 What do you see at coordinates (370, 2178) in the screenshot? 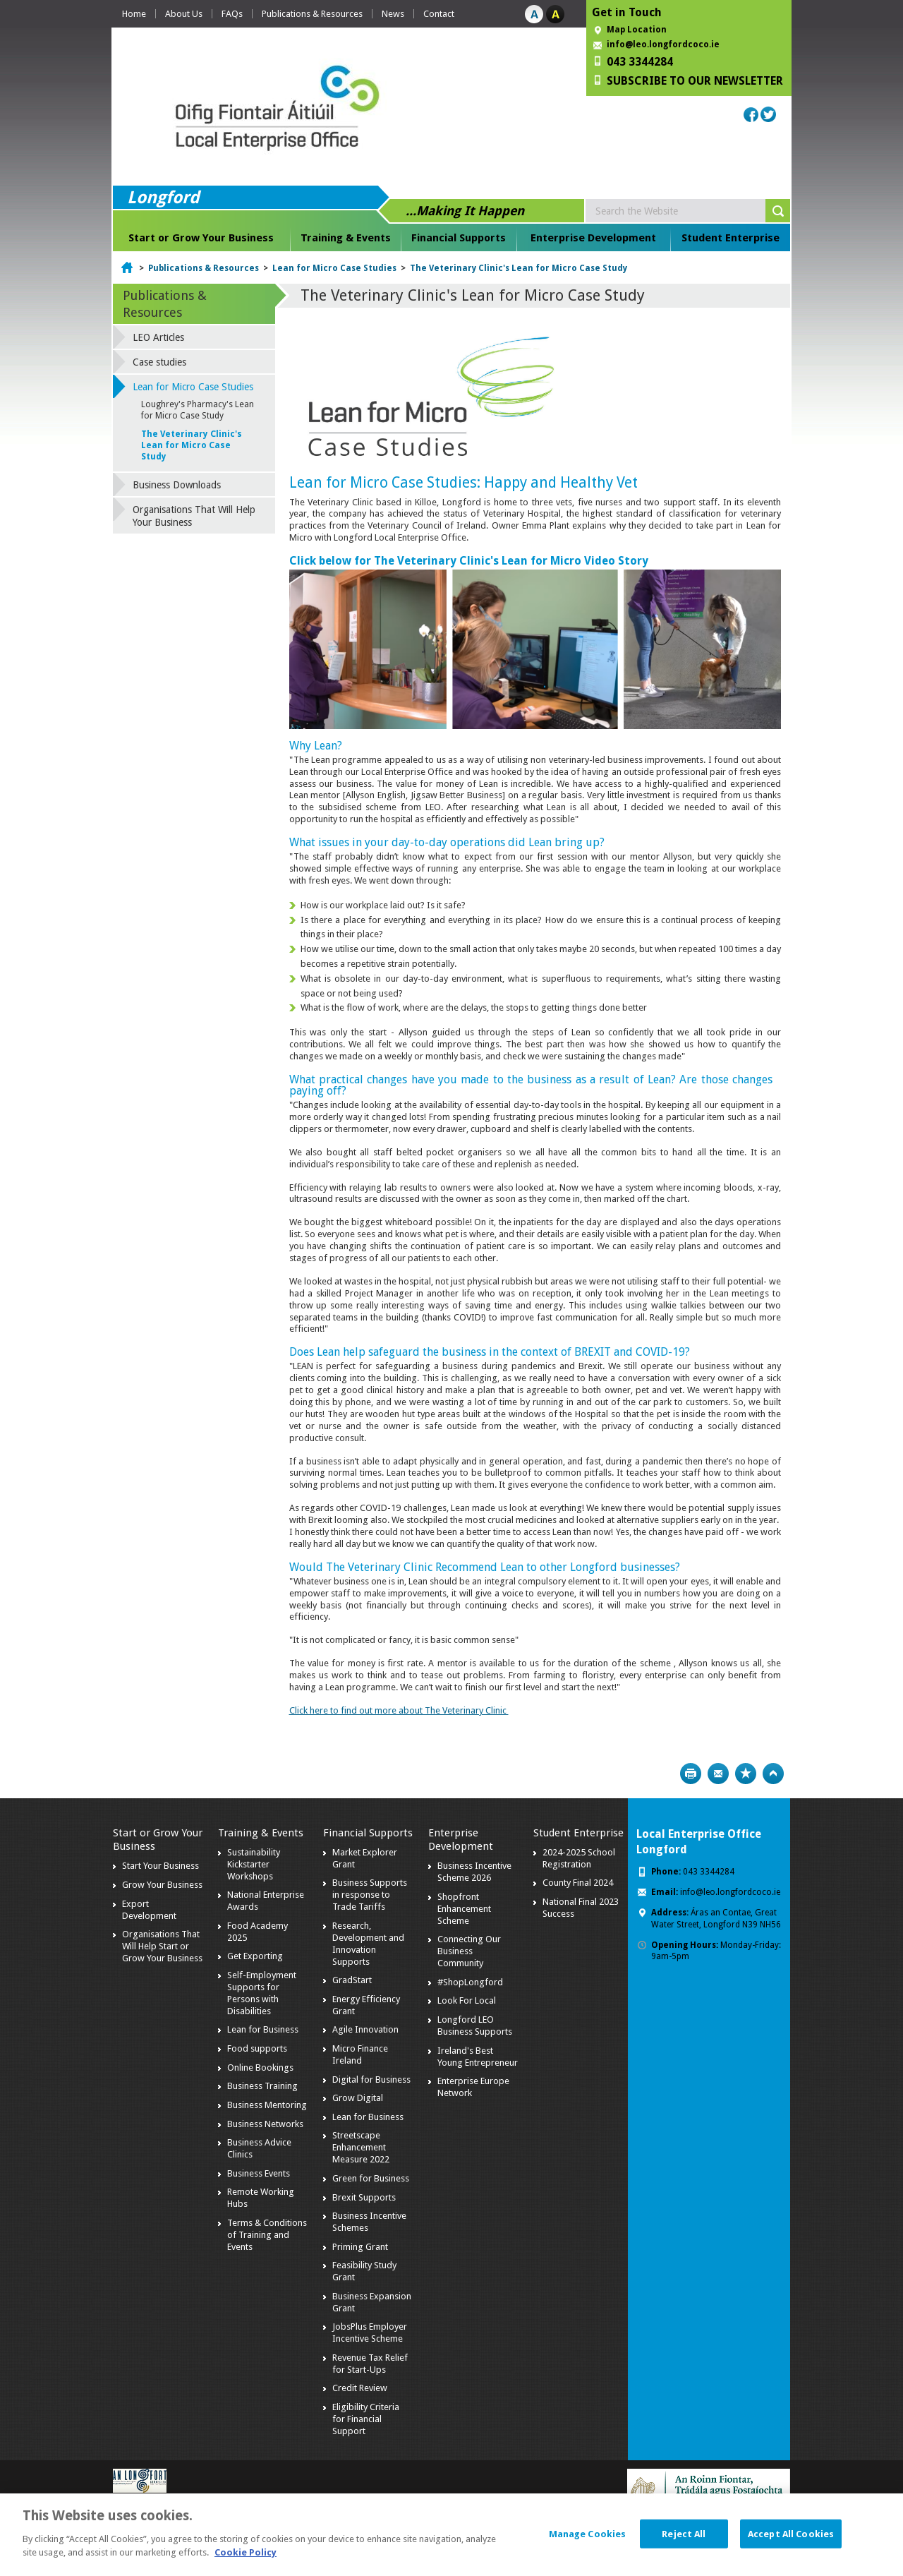
I see `Green for Business` at bounding box center [370, 2178].